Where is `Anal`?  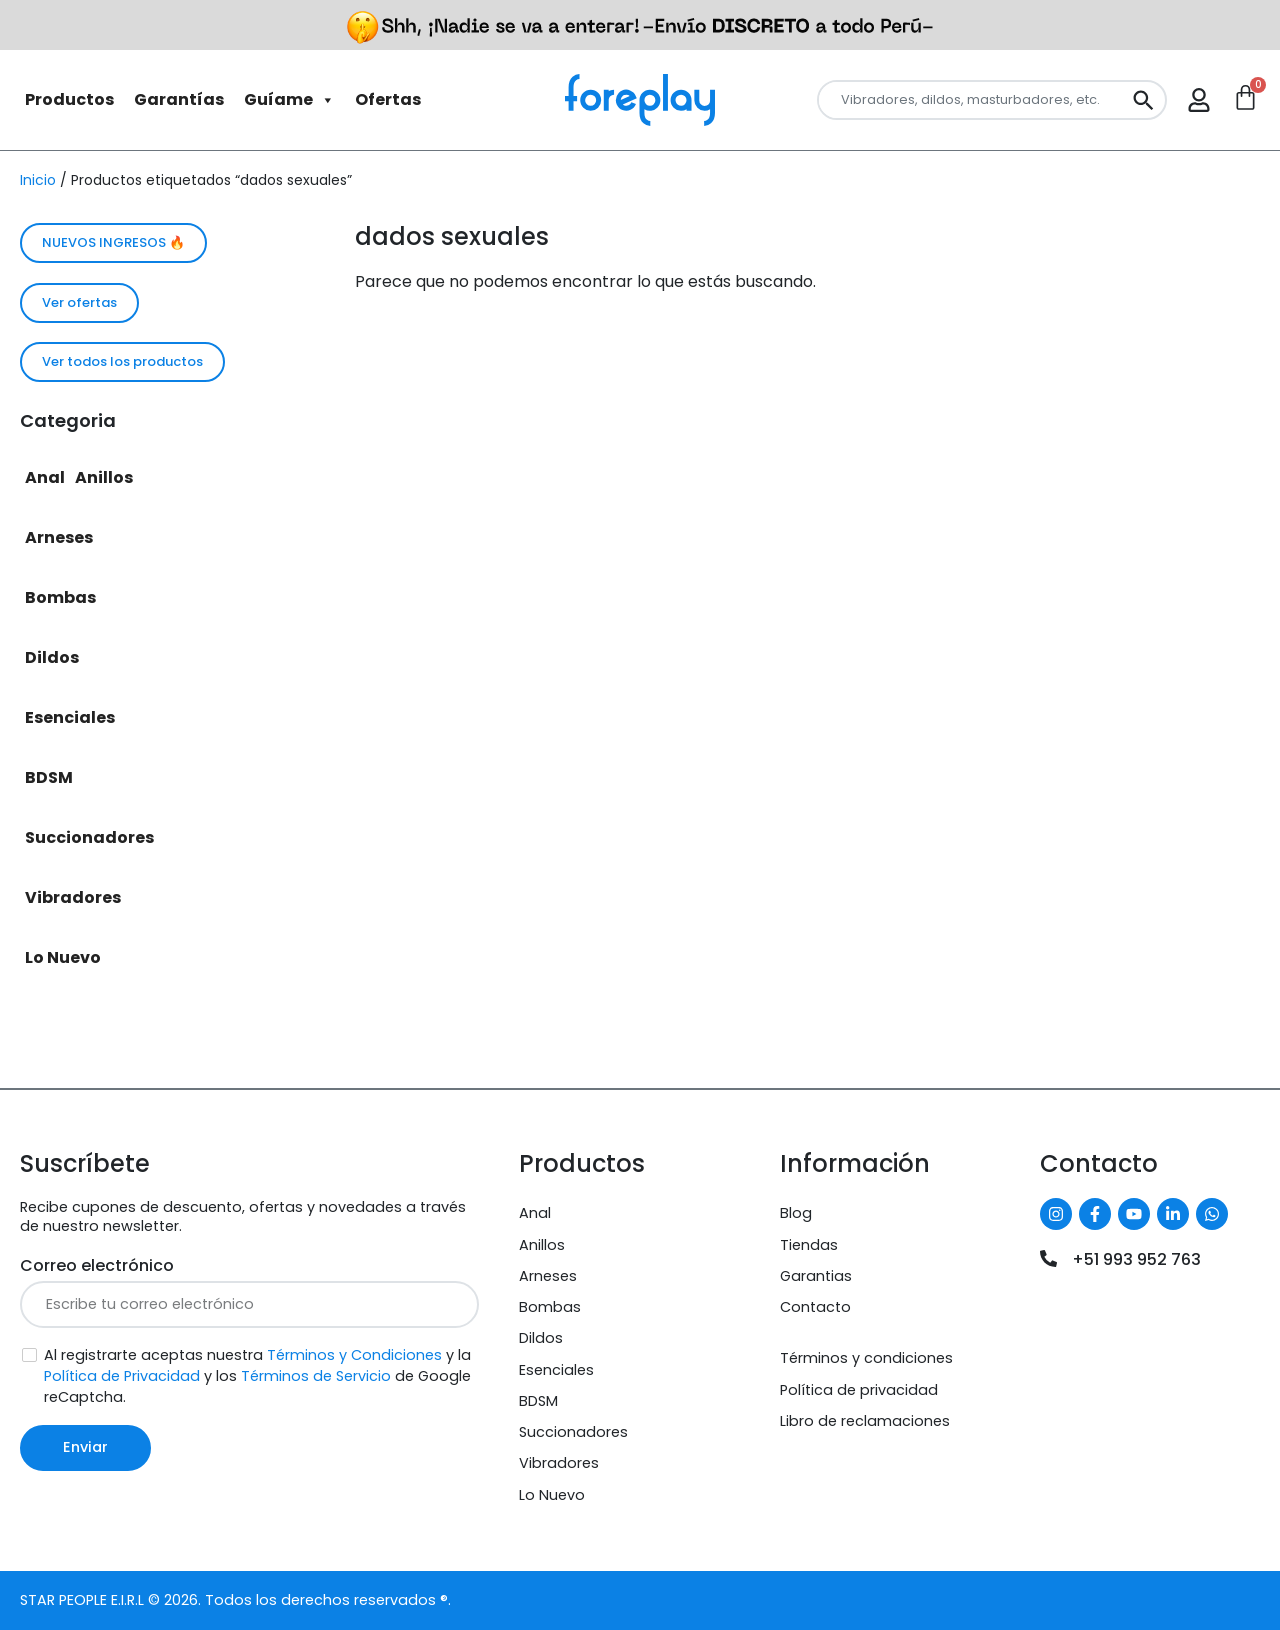 Anal is located at coordinates (45, 477).